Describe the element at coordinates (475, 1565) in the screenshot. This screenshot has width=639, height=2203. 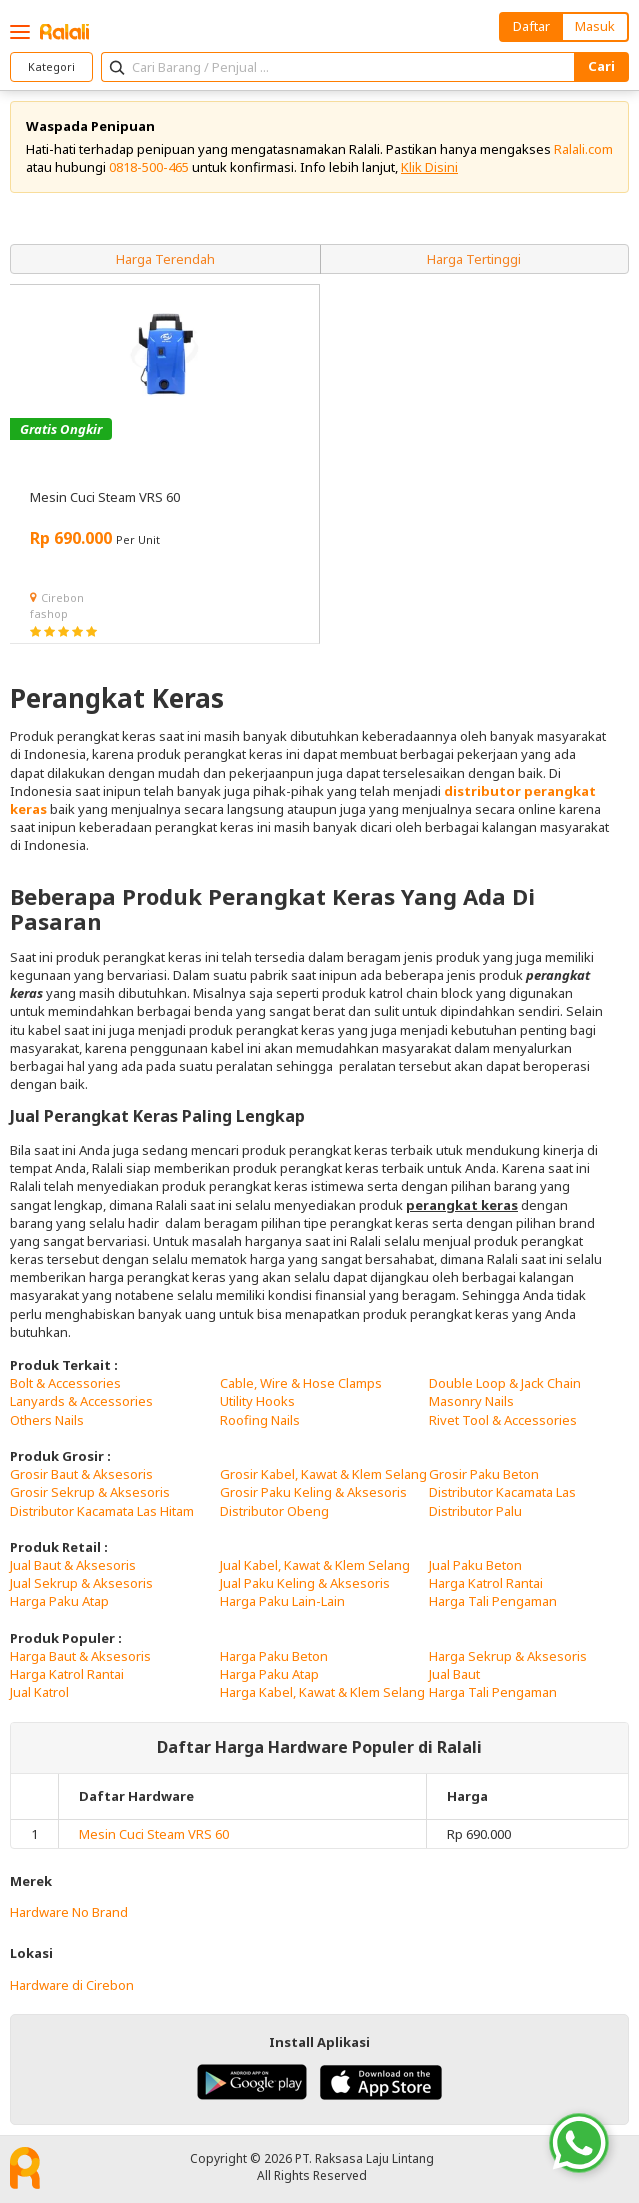
I see `Jual Paku Beton` at that location.